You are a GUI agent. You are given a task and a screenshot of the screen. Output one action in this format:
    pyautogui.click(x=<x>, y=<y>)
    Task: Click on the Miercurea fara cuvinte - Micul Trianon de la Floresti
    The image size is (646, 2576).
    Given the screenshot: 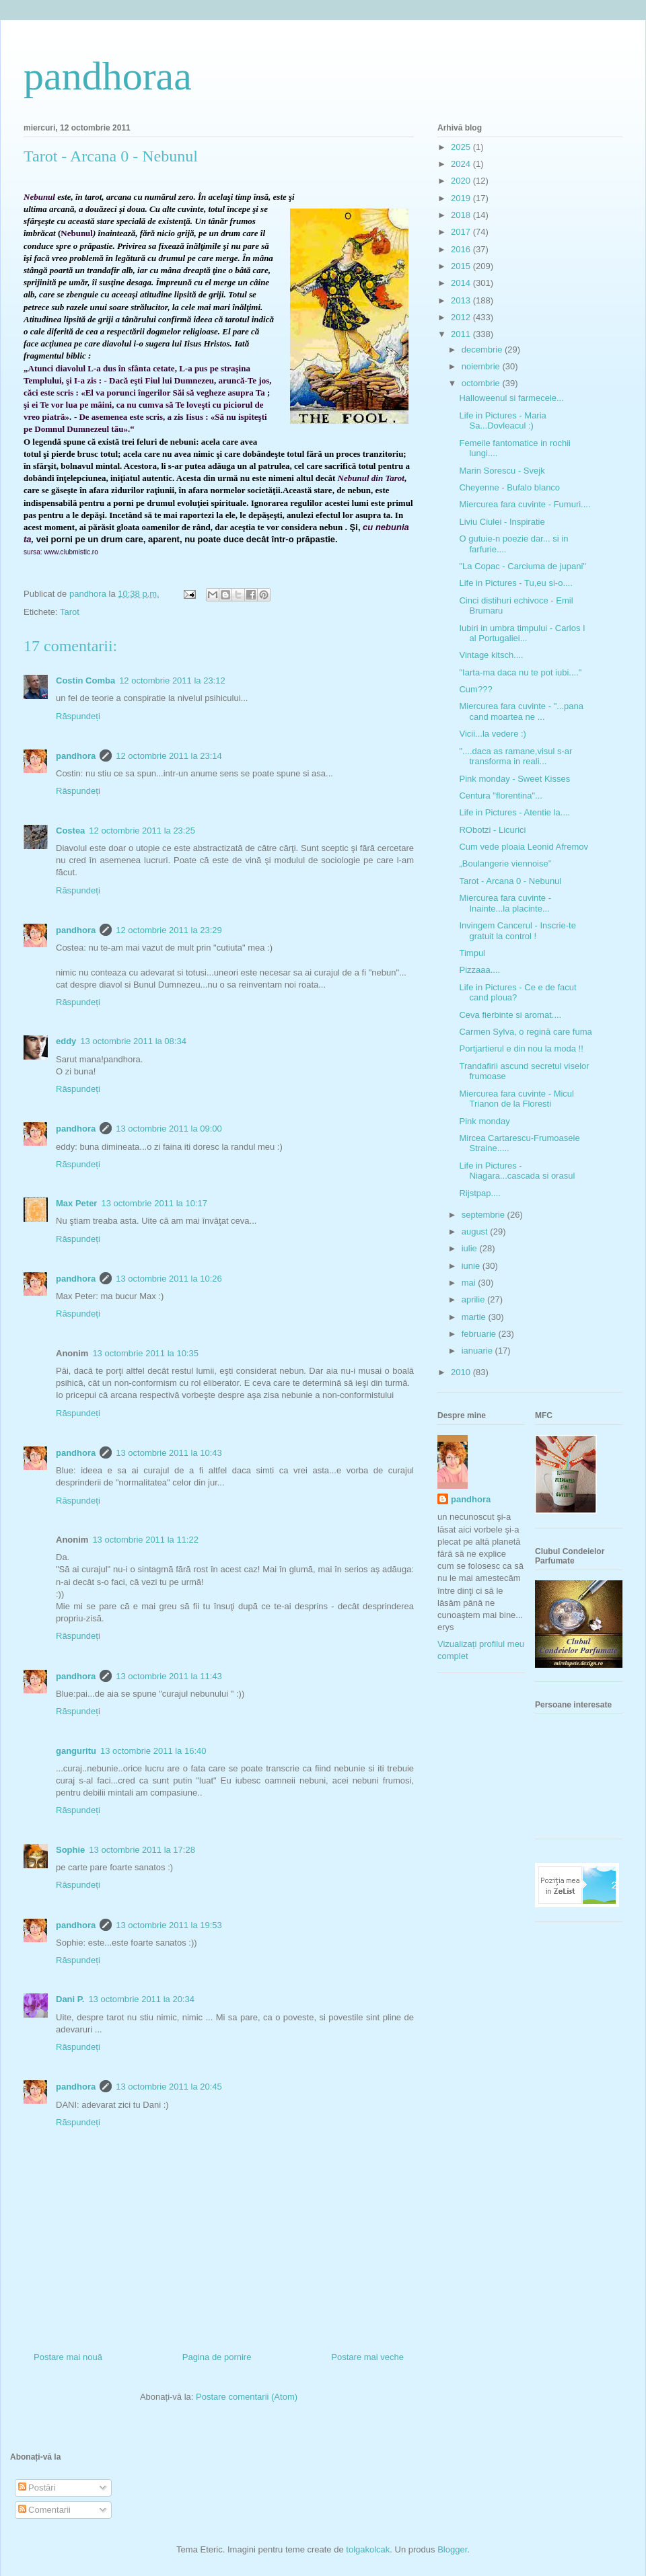 What is the action you would take?
    pyautogui.click(x=516, y=1099)
    